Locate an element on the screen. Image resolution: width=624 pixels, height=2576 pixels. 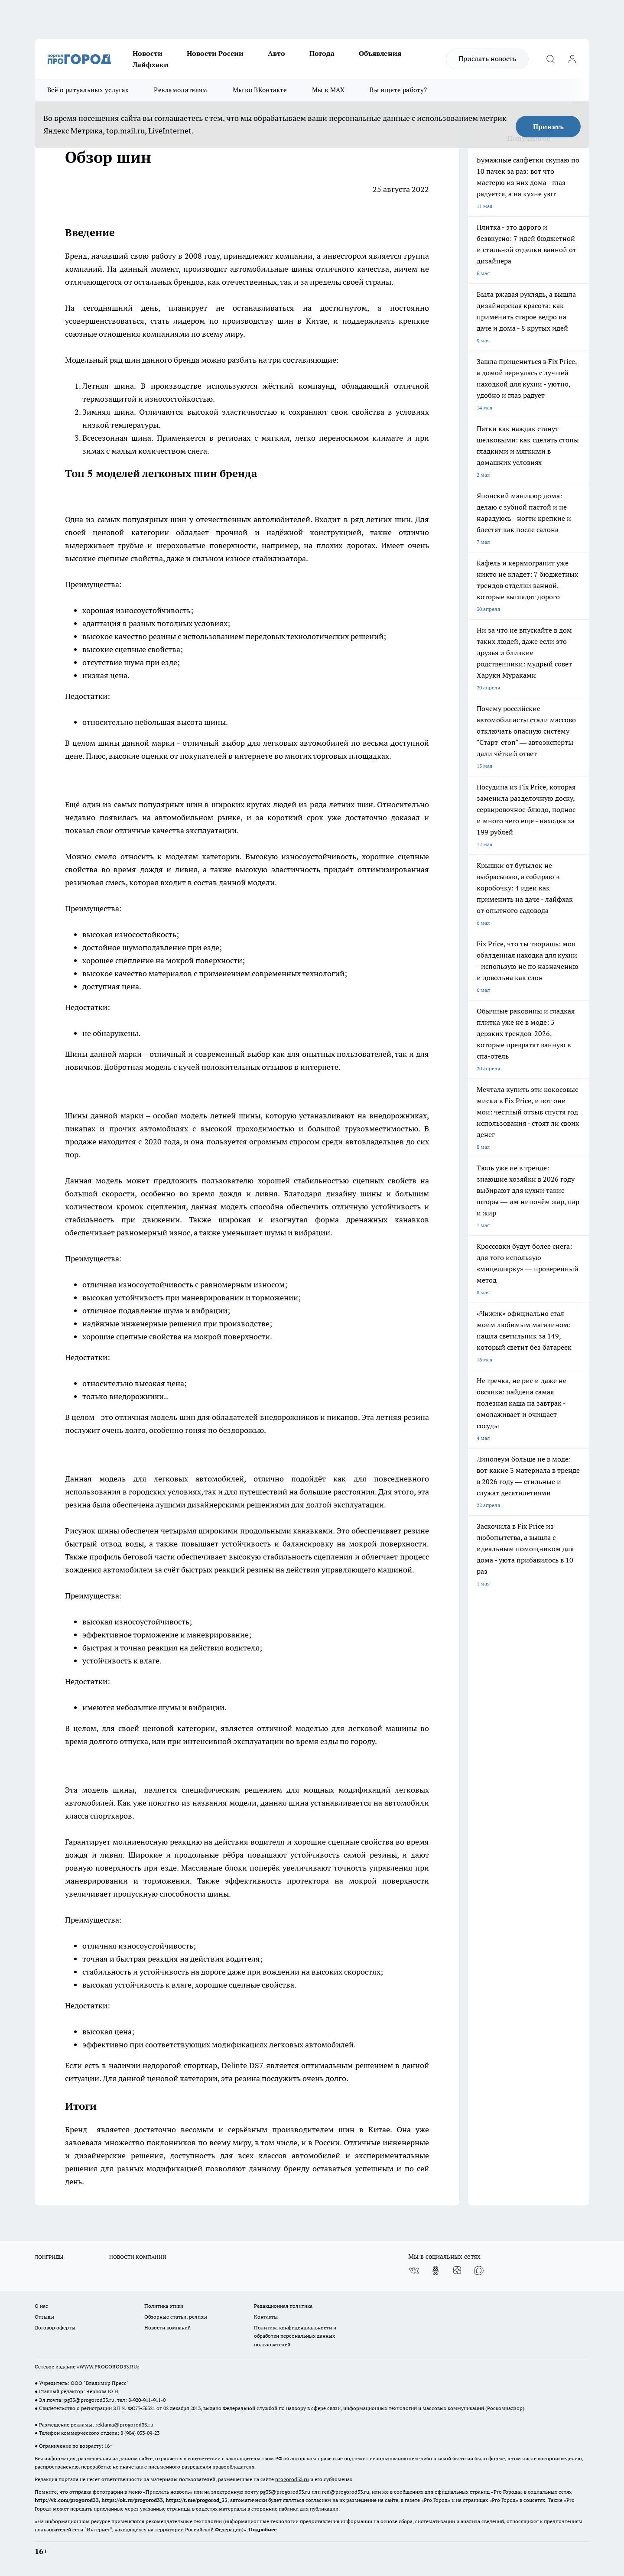
Авто is located at coordinates (276, 53).